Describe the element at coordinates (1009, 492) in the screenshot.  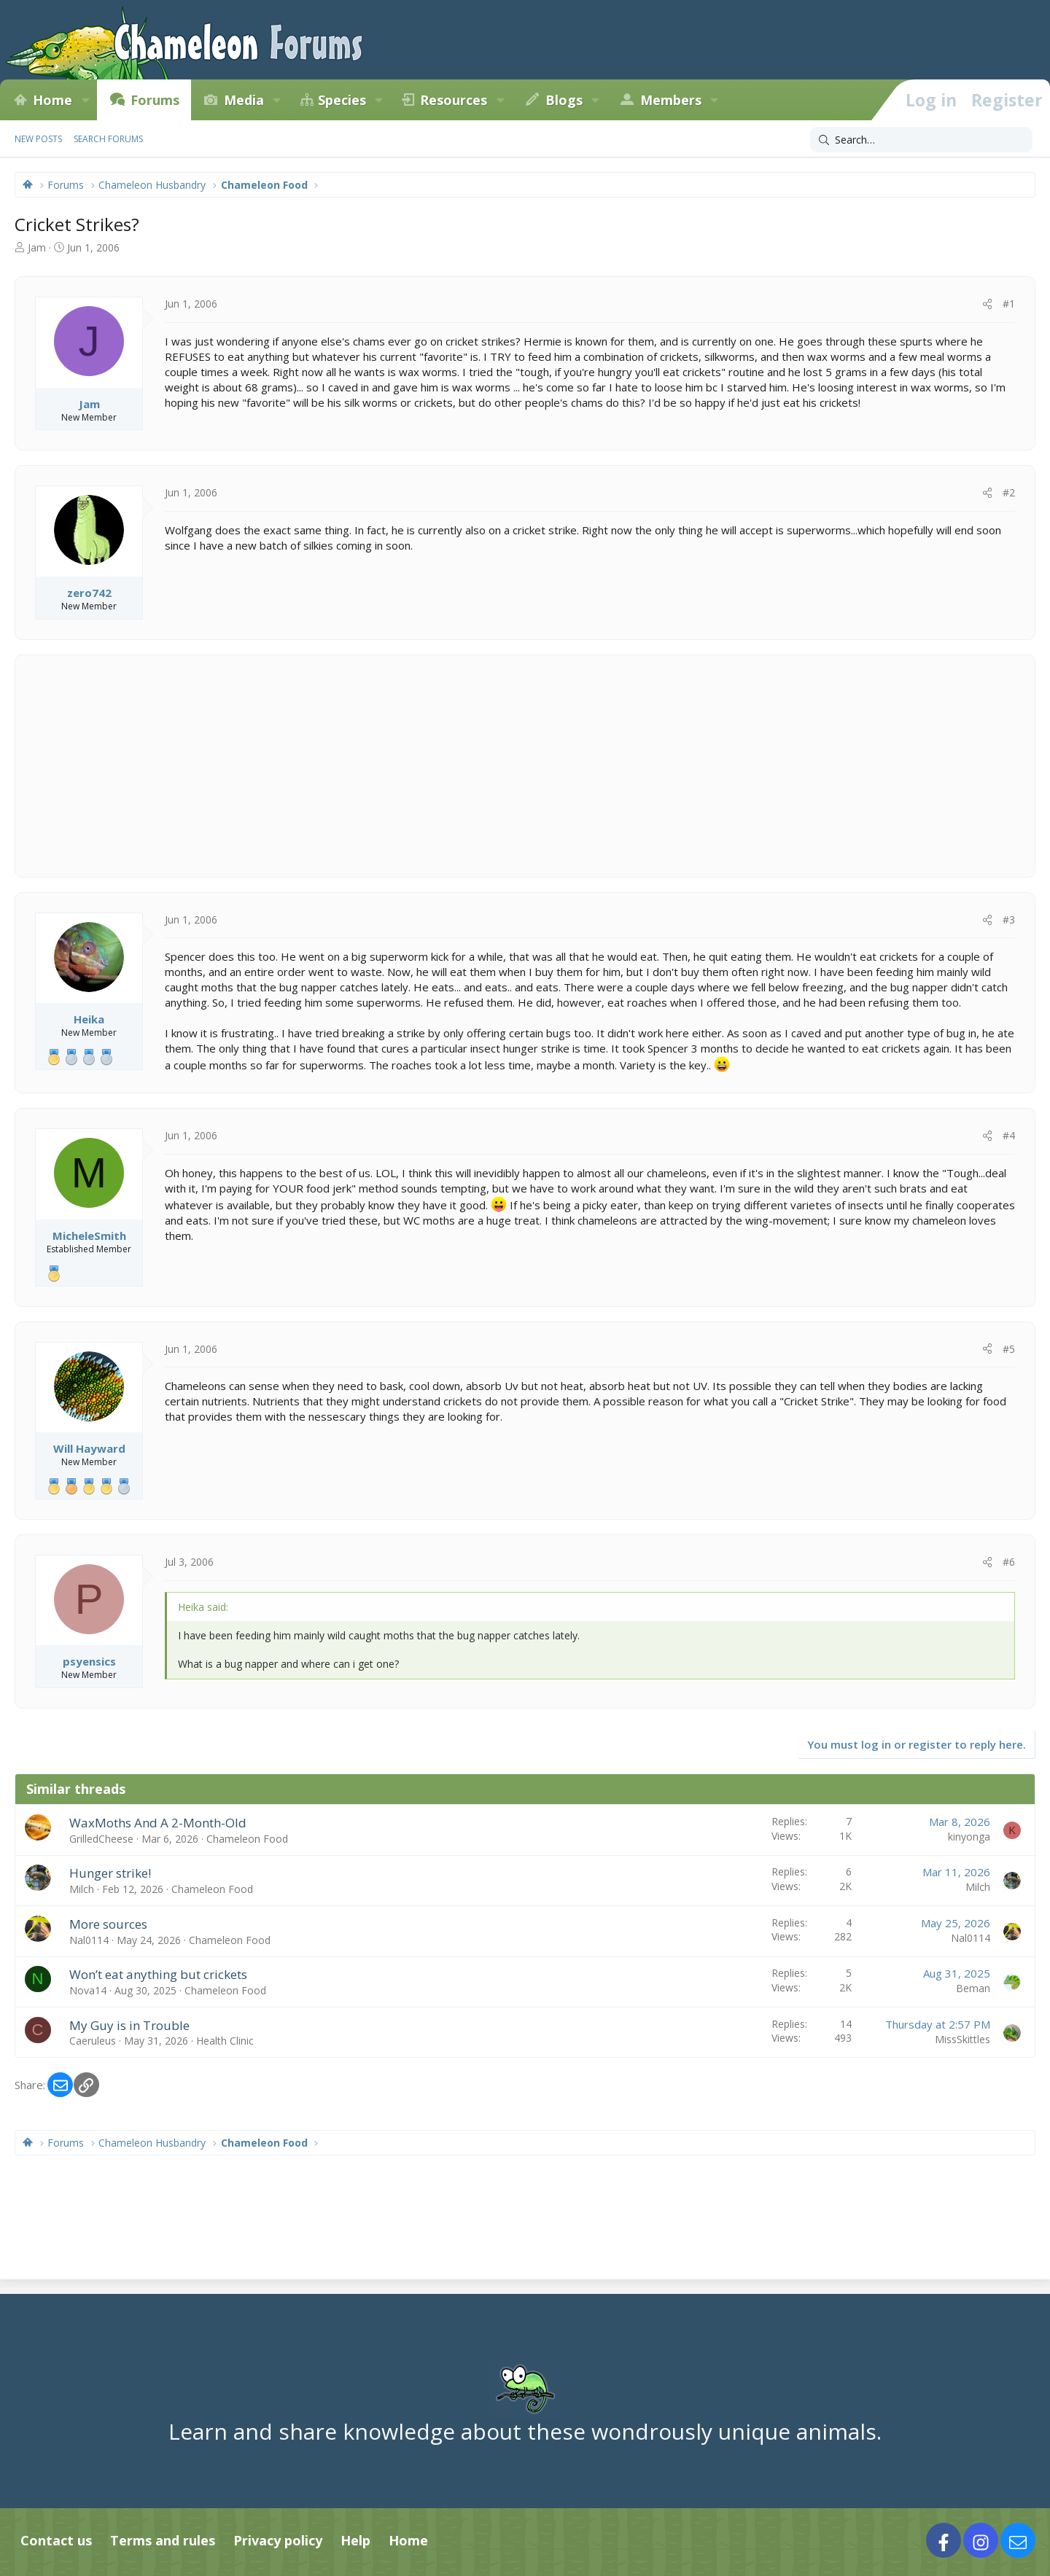
I see `#2` at that location.